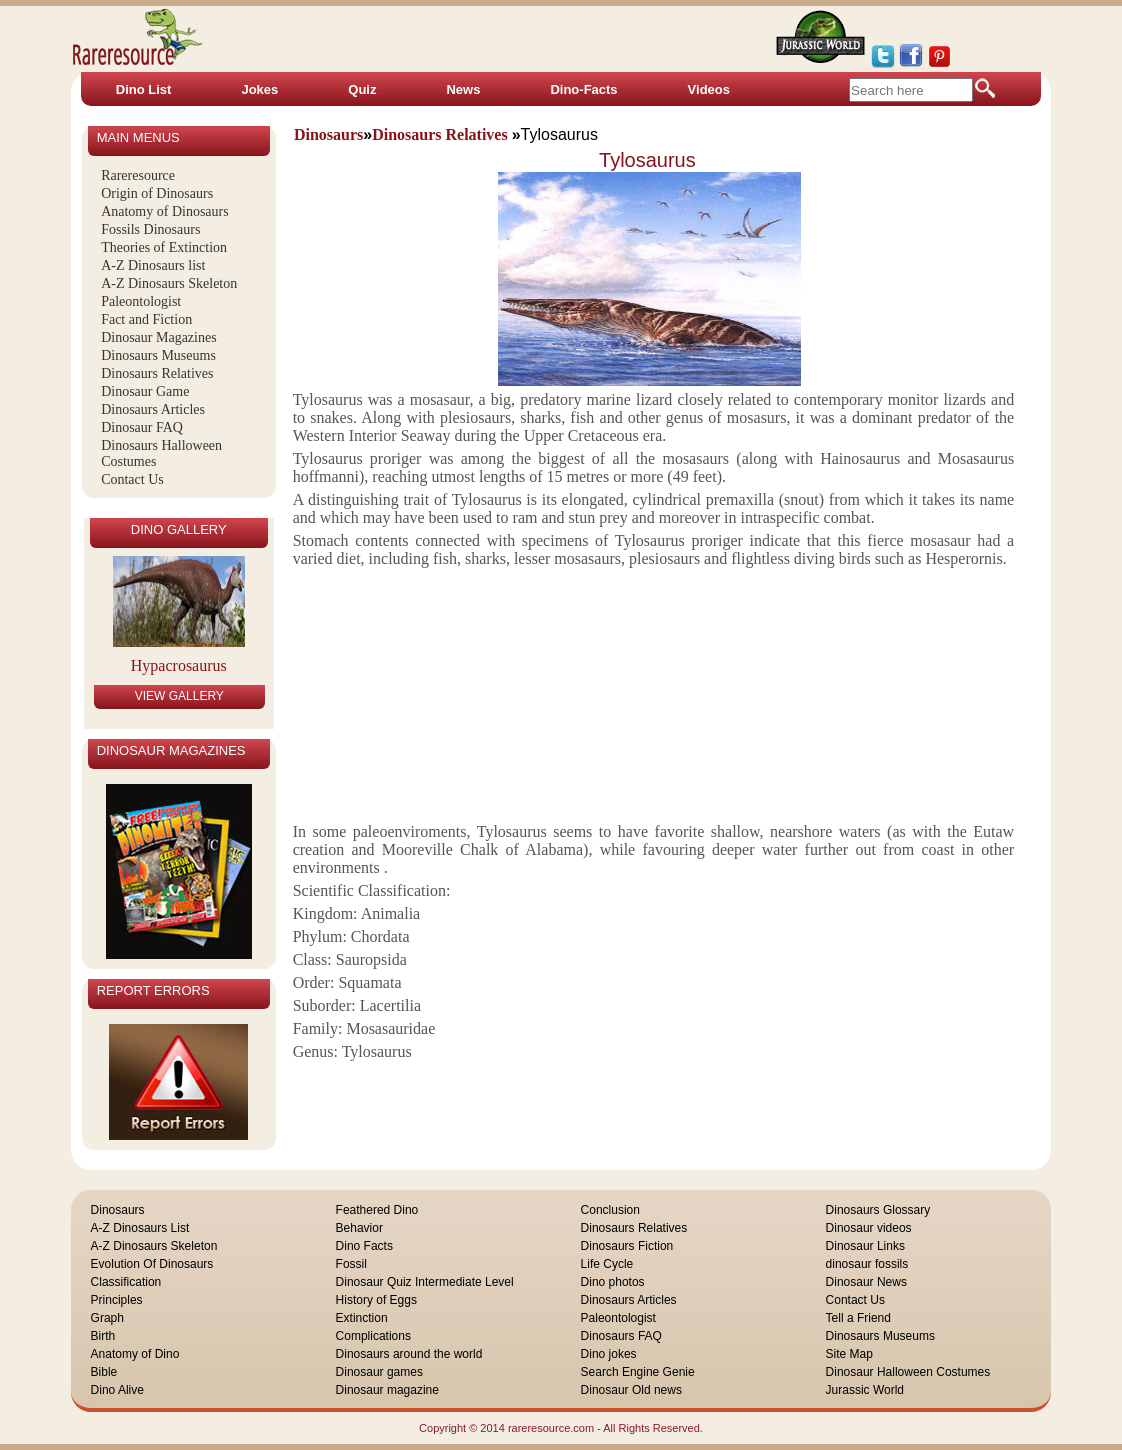 This screenshot has height=1450, width=1122. I want to click on Rareresource, so click(138, 175).